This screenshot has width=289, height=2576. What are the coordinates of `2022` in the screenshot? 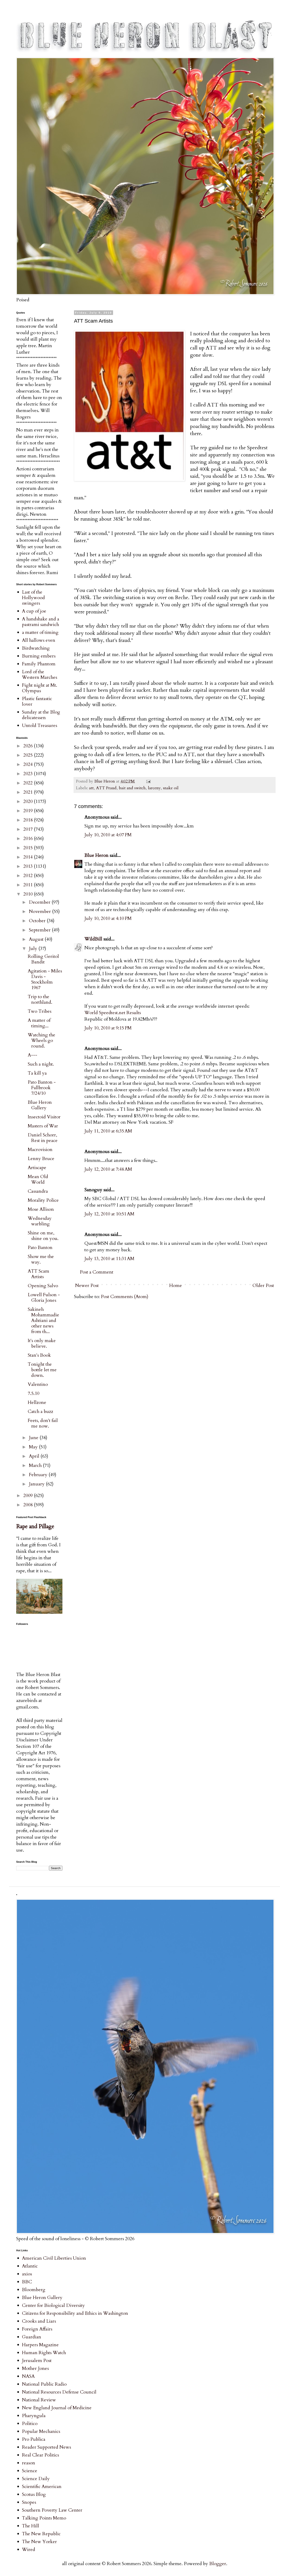 It's located at (28, 783).